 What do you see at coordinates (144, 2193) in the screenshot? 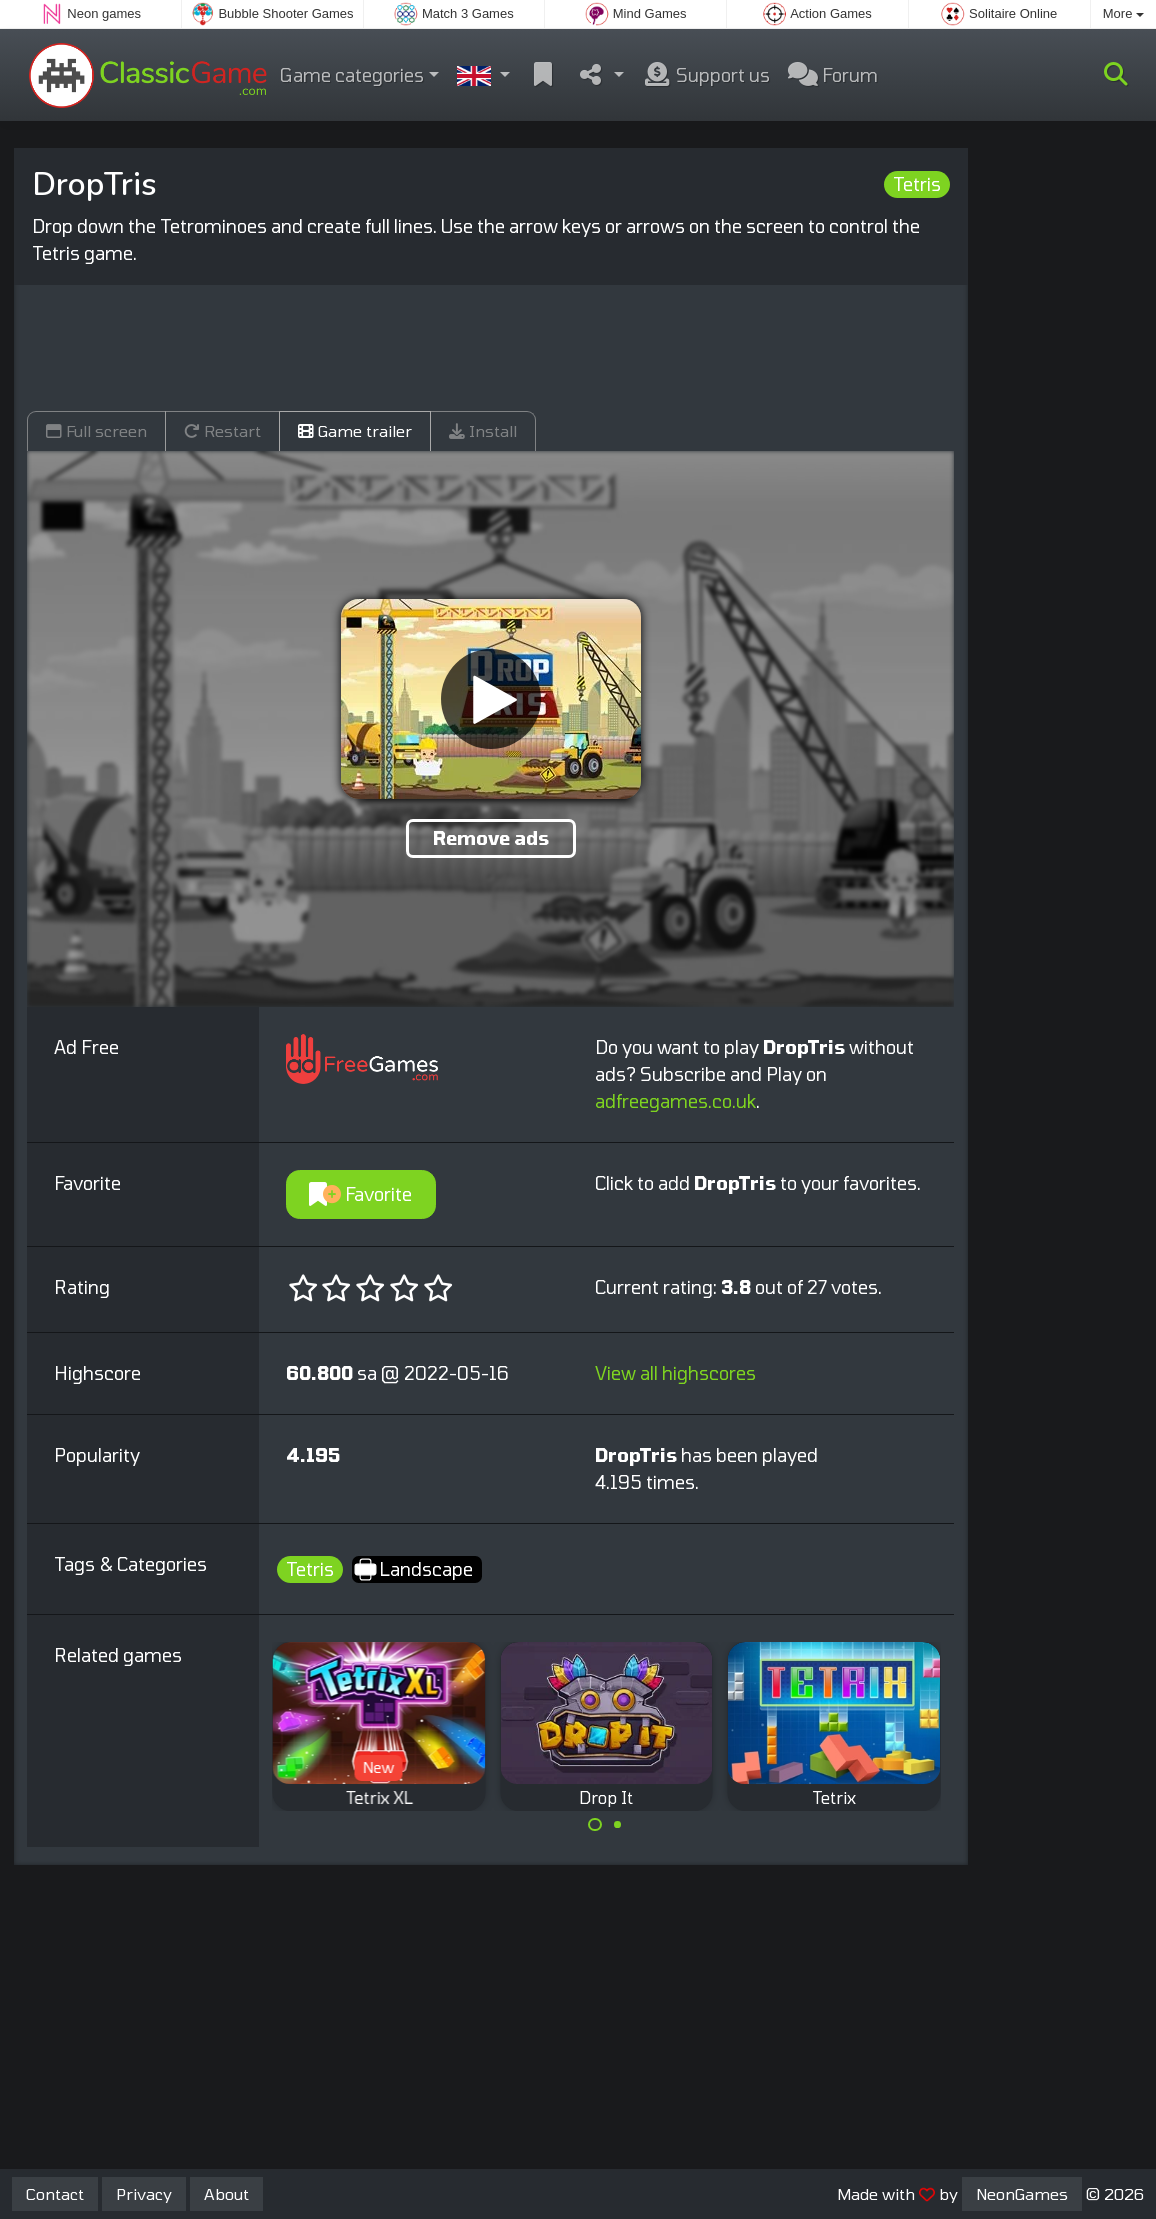
I see `Privacy` at bounding box center [144, 2193].